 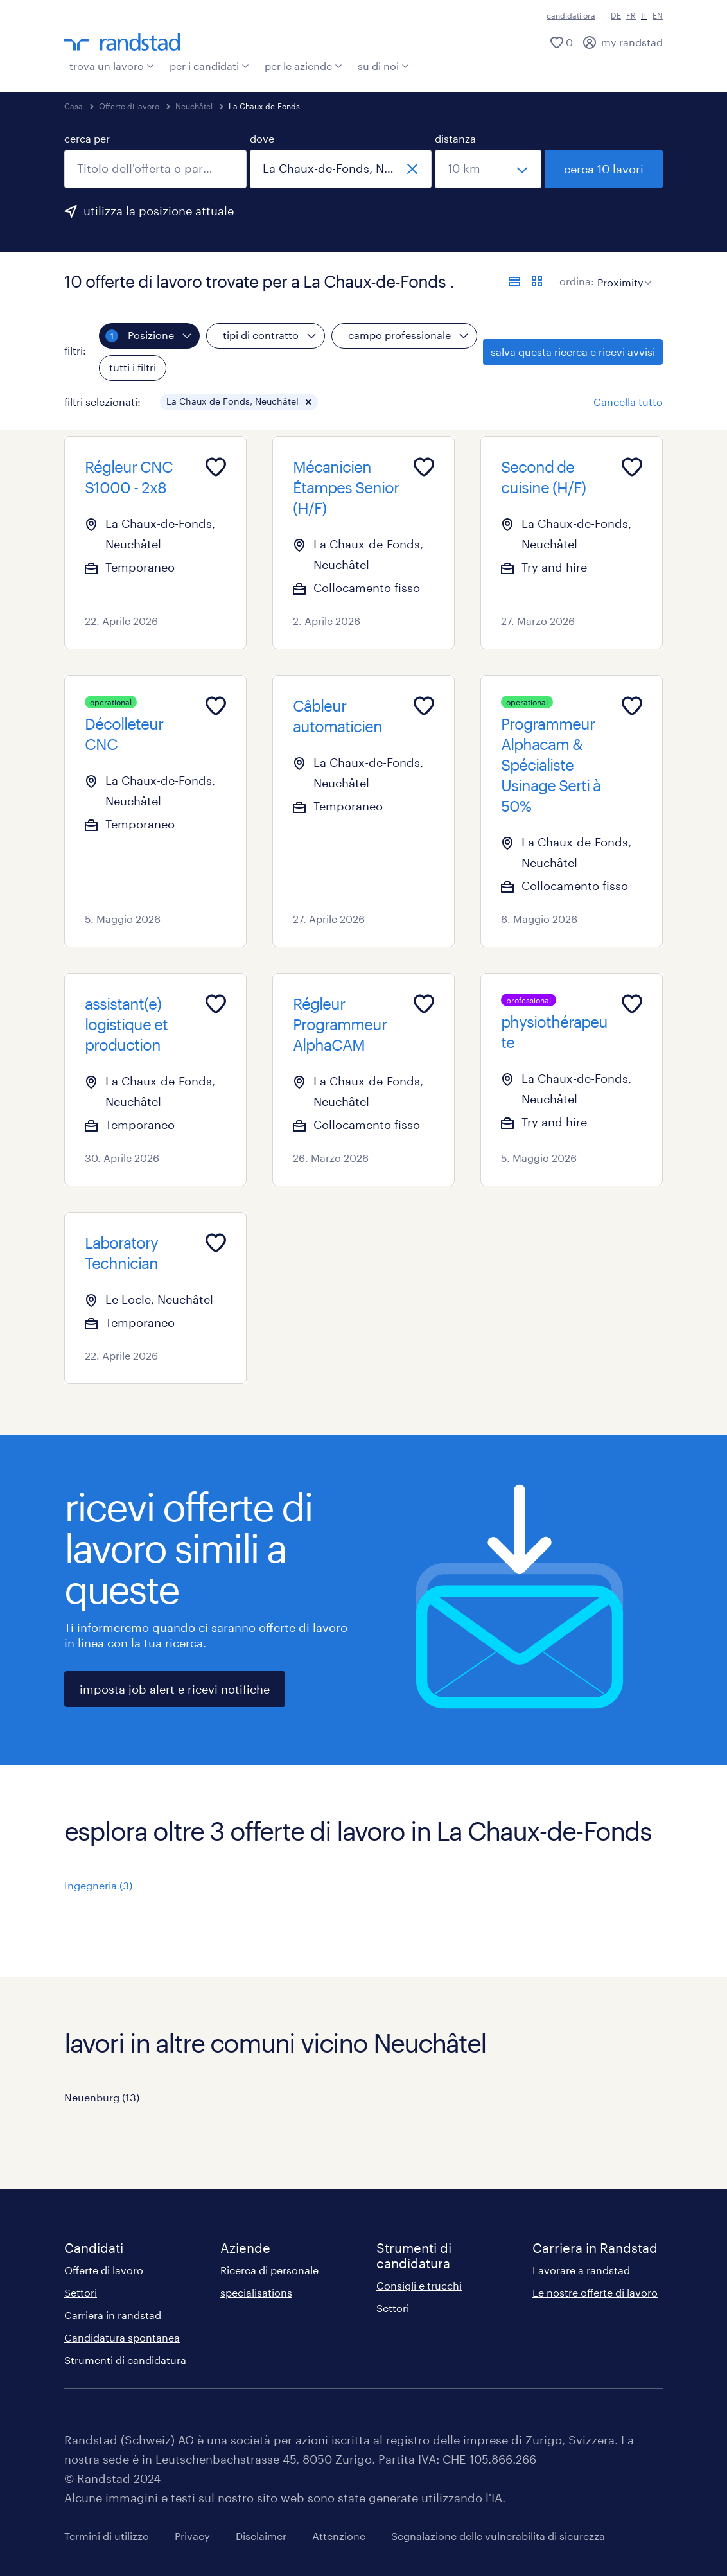 What do you see at coordinates (658, 15) in the screenshot?
I see `EN` at bounding box center [658, 15].